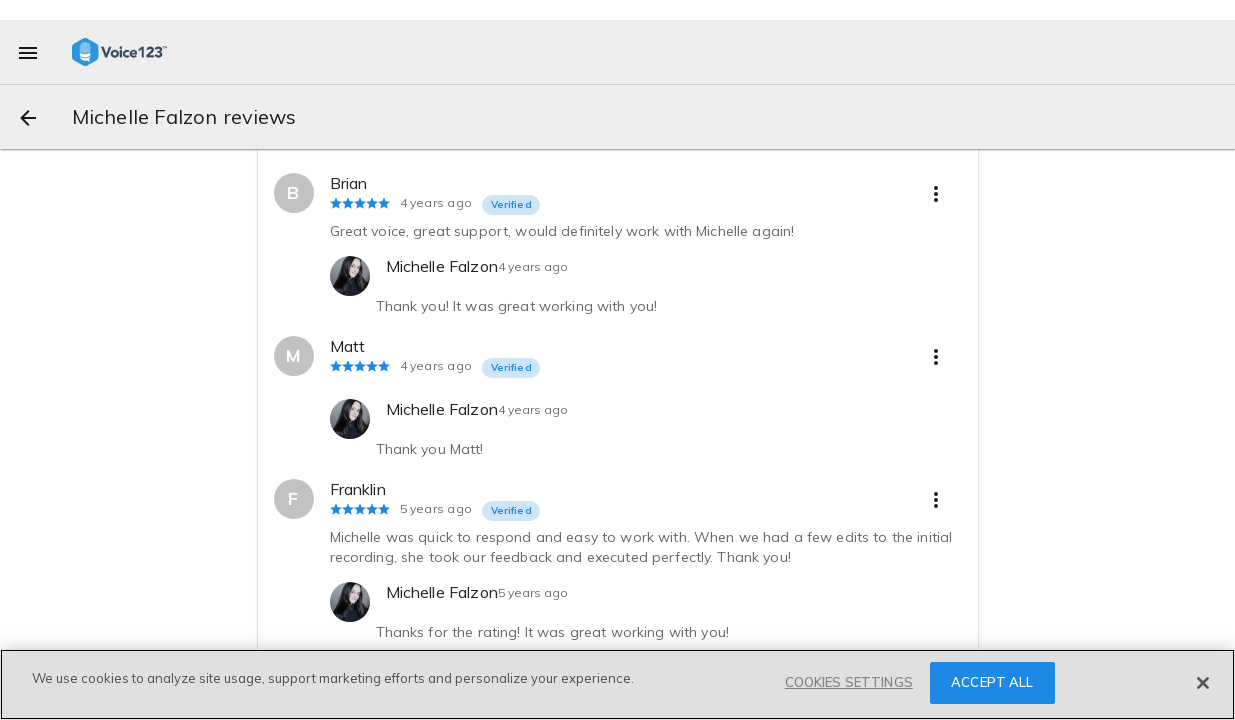 This screenshot has height=720, width=1235. What do you see at coordinates (849, 682) in the screenshot?
I see `COOKIES SETTINGS` at bounding box center [849, 682].